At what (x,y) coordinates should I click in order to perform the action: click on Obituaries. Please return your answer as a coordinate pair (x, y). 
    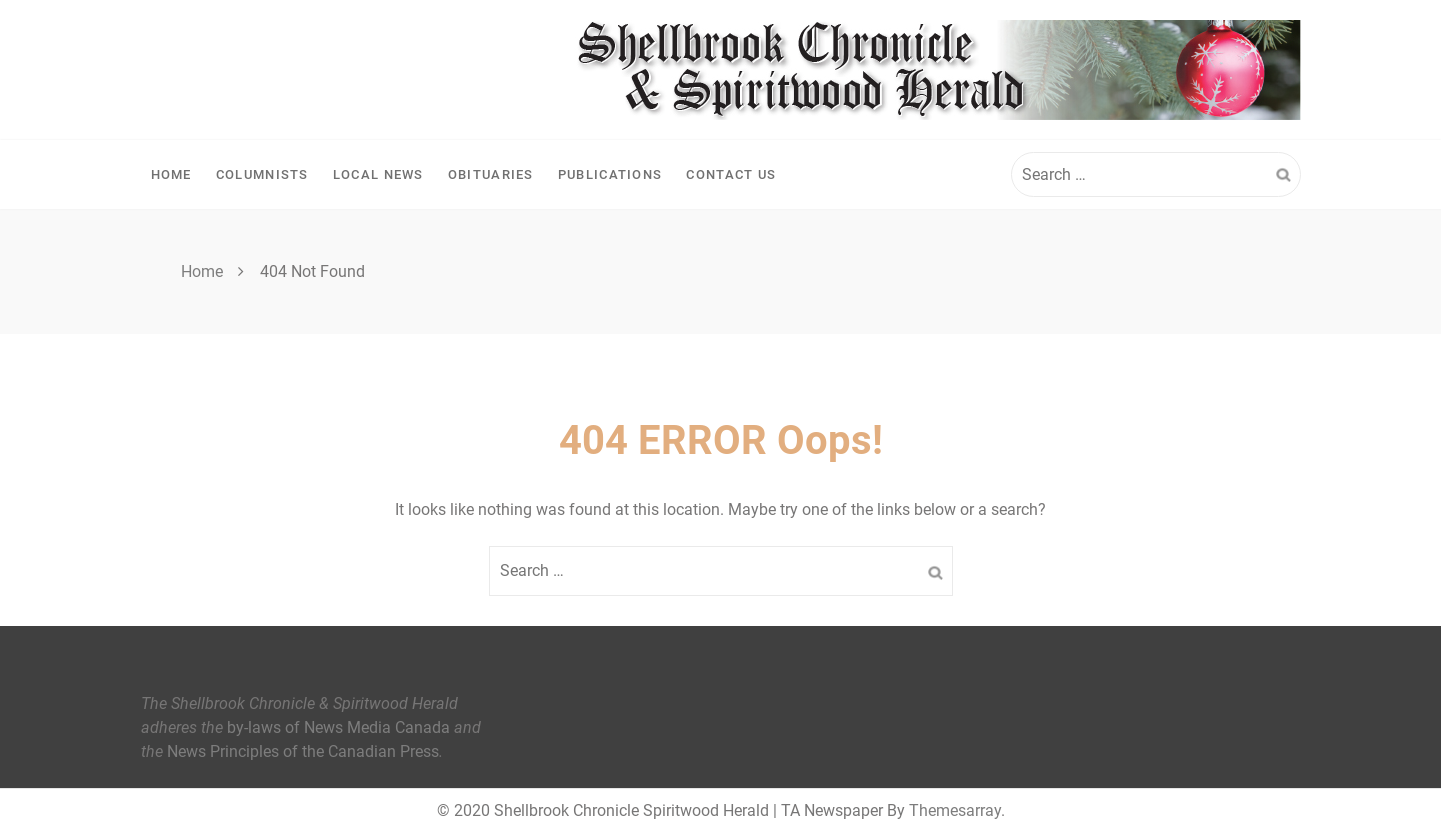
    Looking at the image, I should click on (491, 174).